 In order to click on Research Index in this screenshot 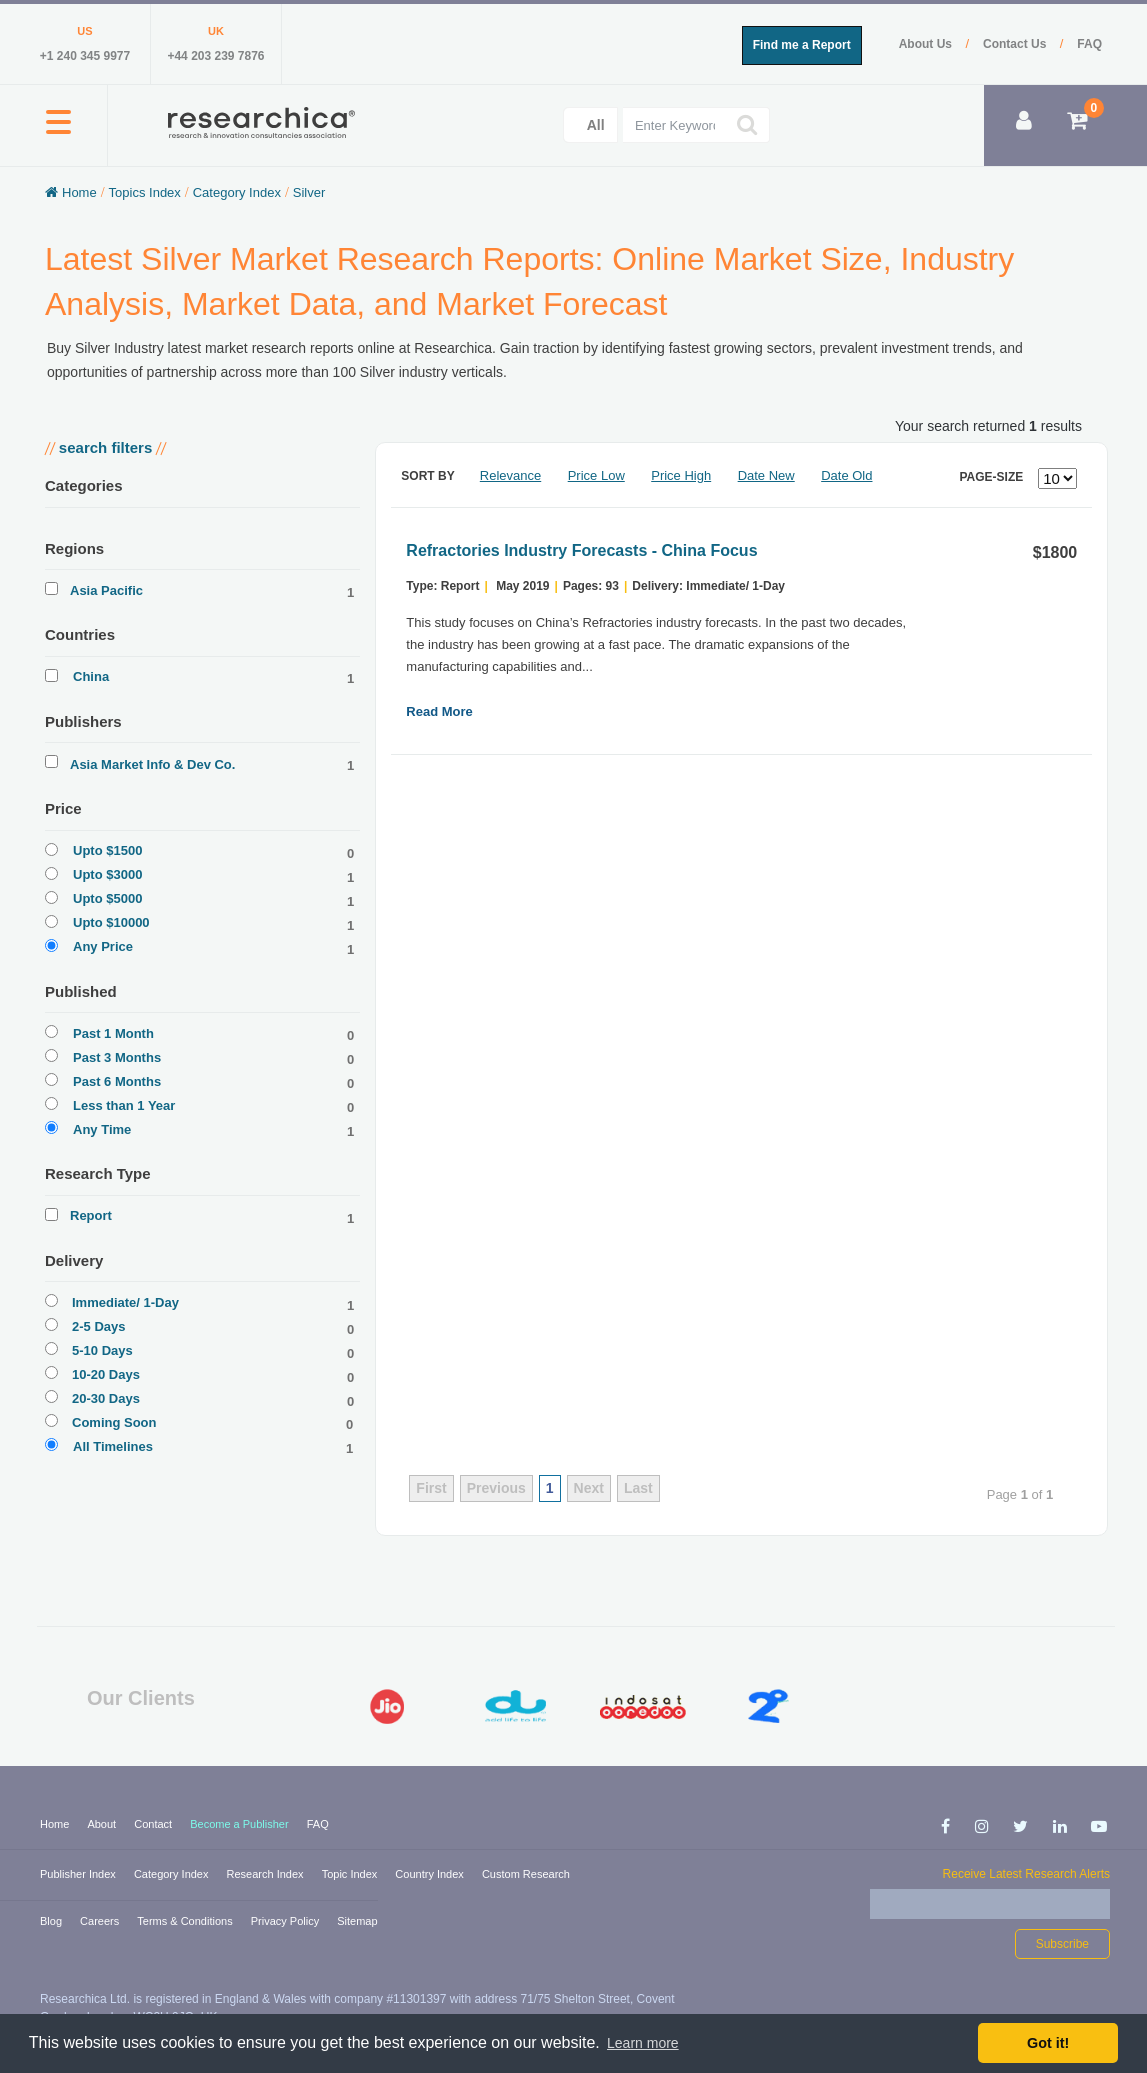, I will do `click(267, 1874)`.